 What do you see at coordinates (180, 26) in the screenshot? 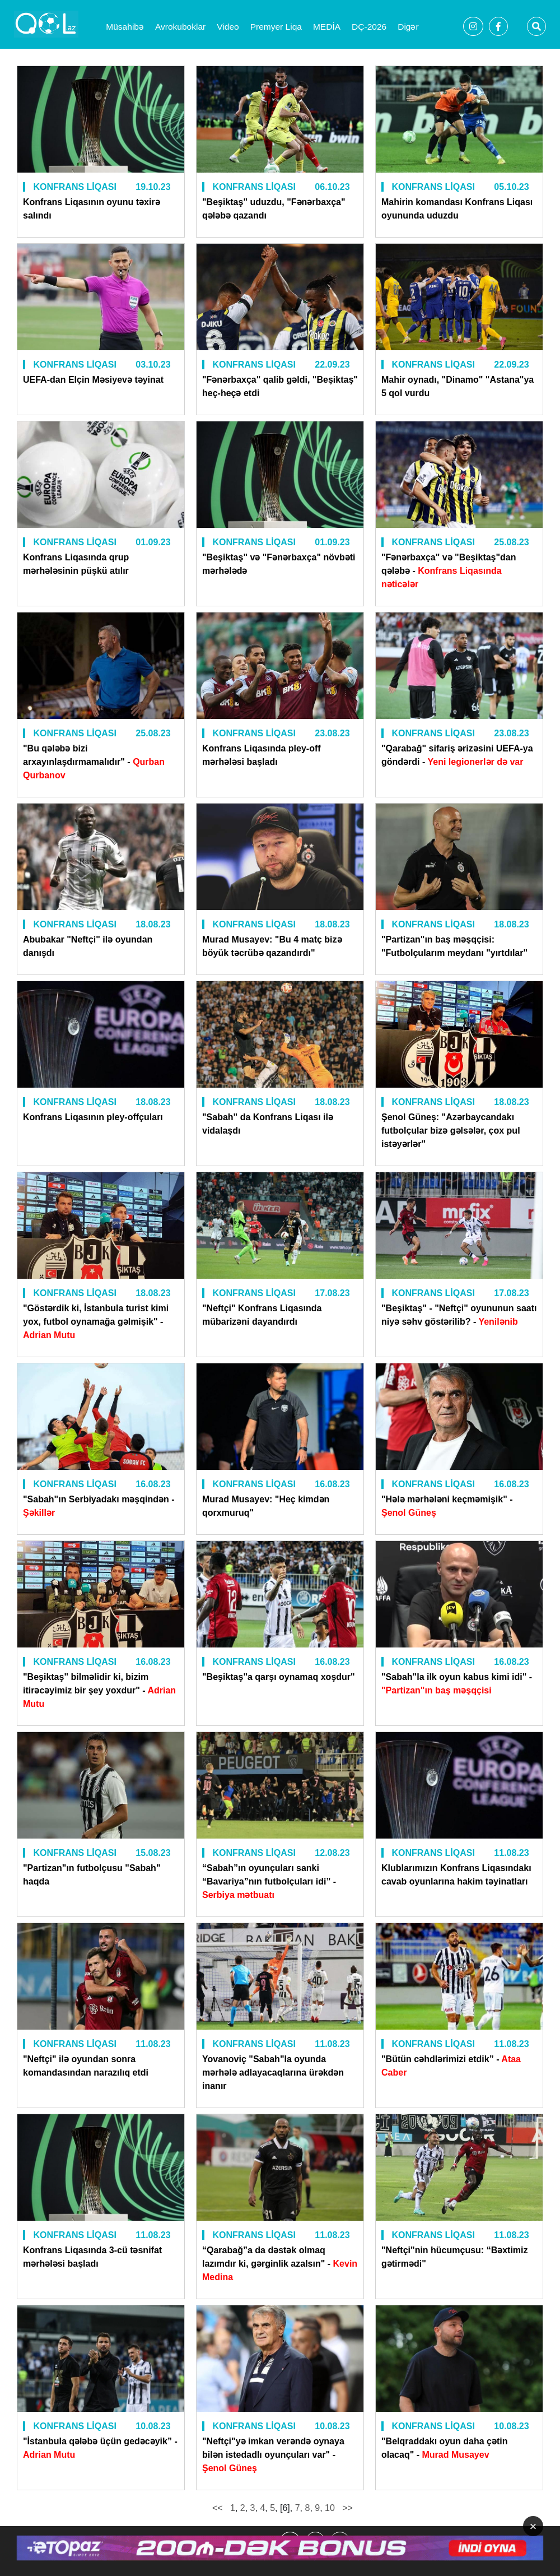
I see `Avrokuboklar` at bounding box center [180, 26].